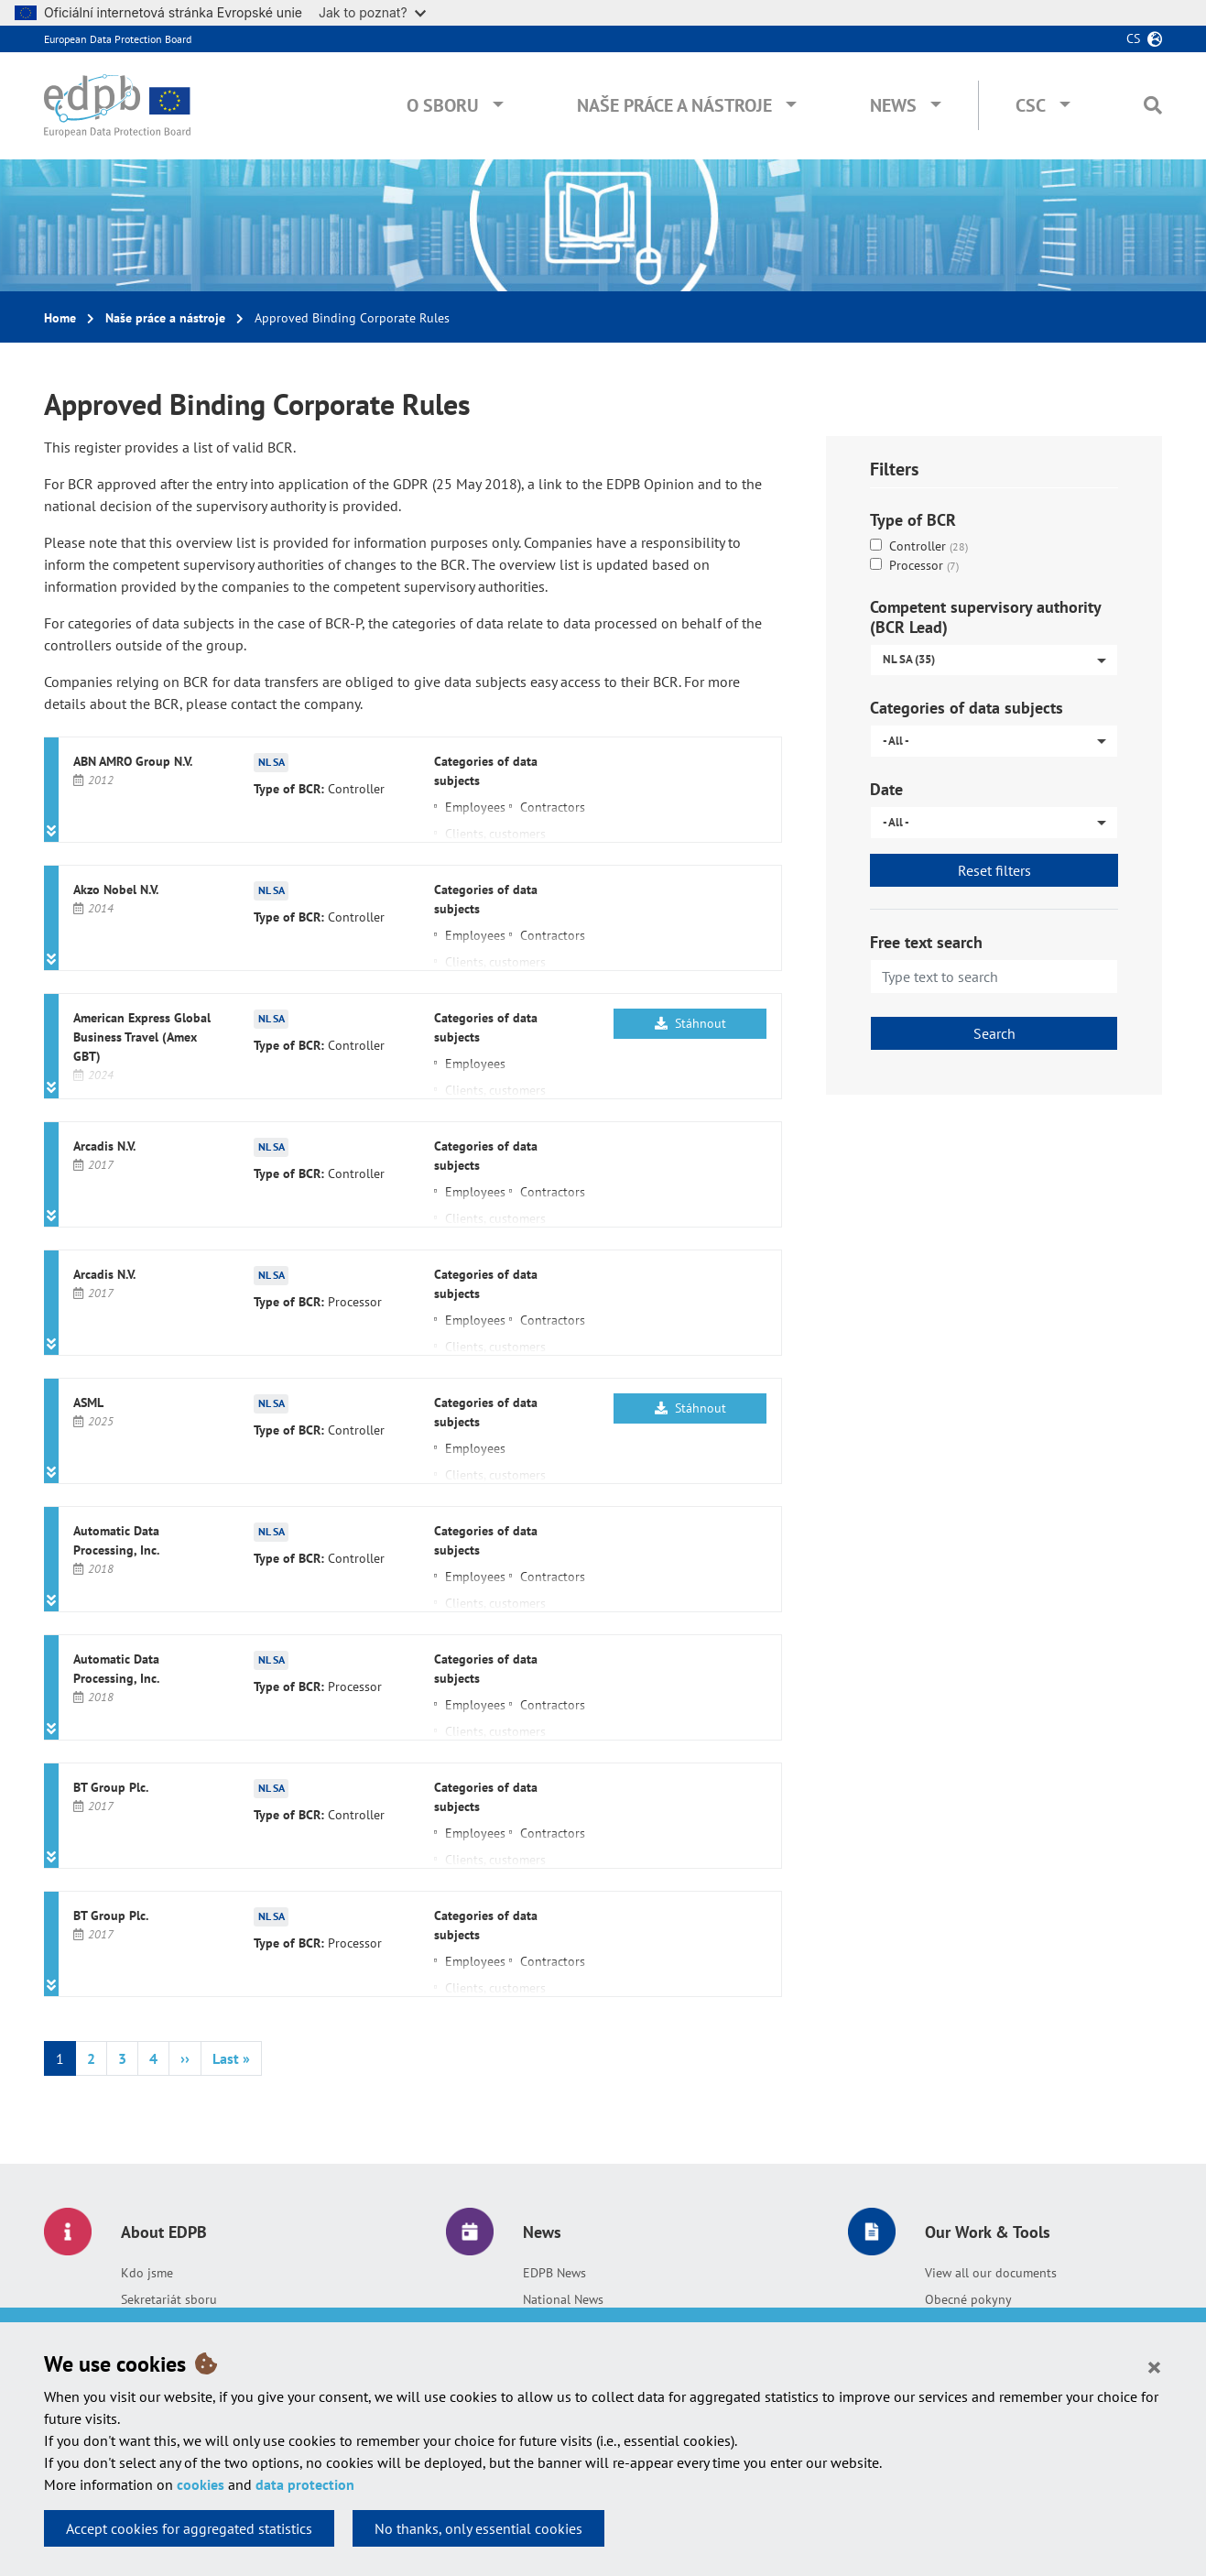 The width and height of the screenshot is (1206, 2576). What do you see at coordinates (994, 870) in the screenshot?
I see `Reset filters` at bounding box center [994, 870].